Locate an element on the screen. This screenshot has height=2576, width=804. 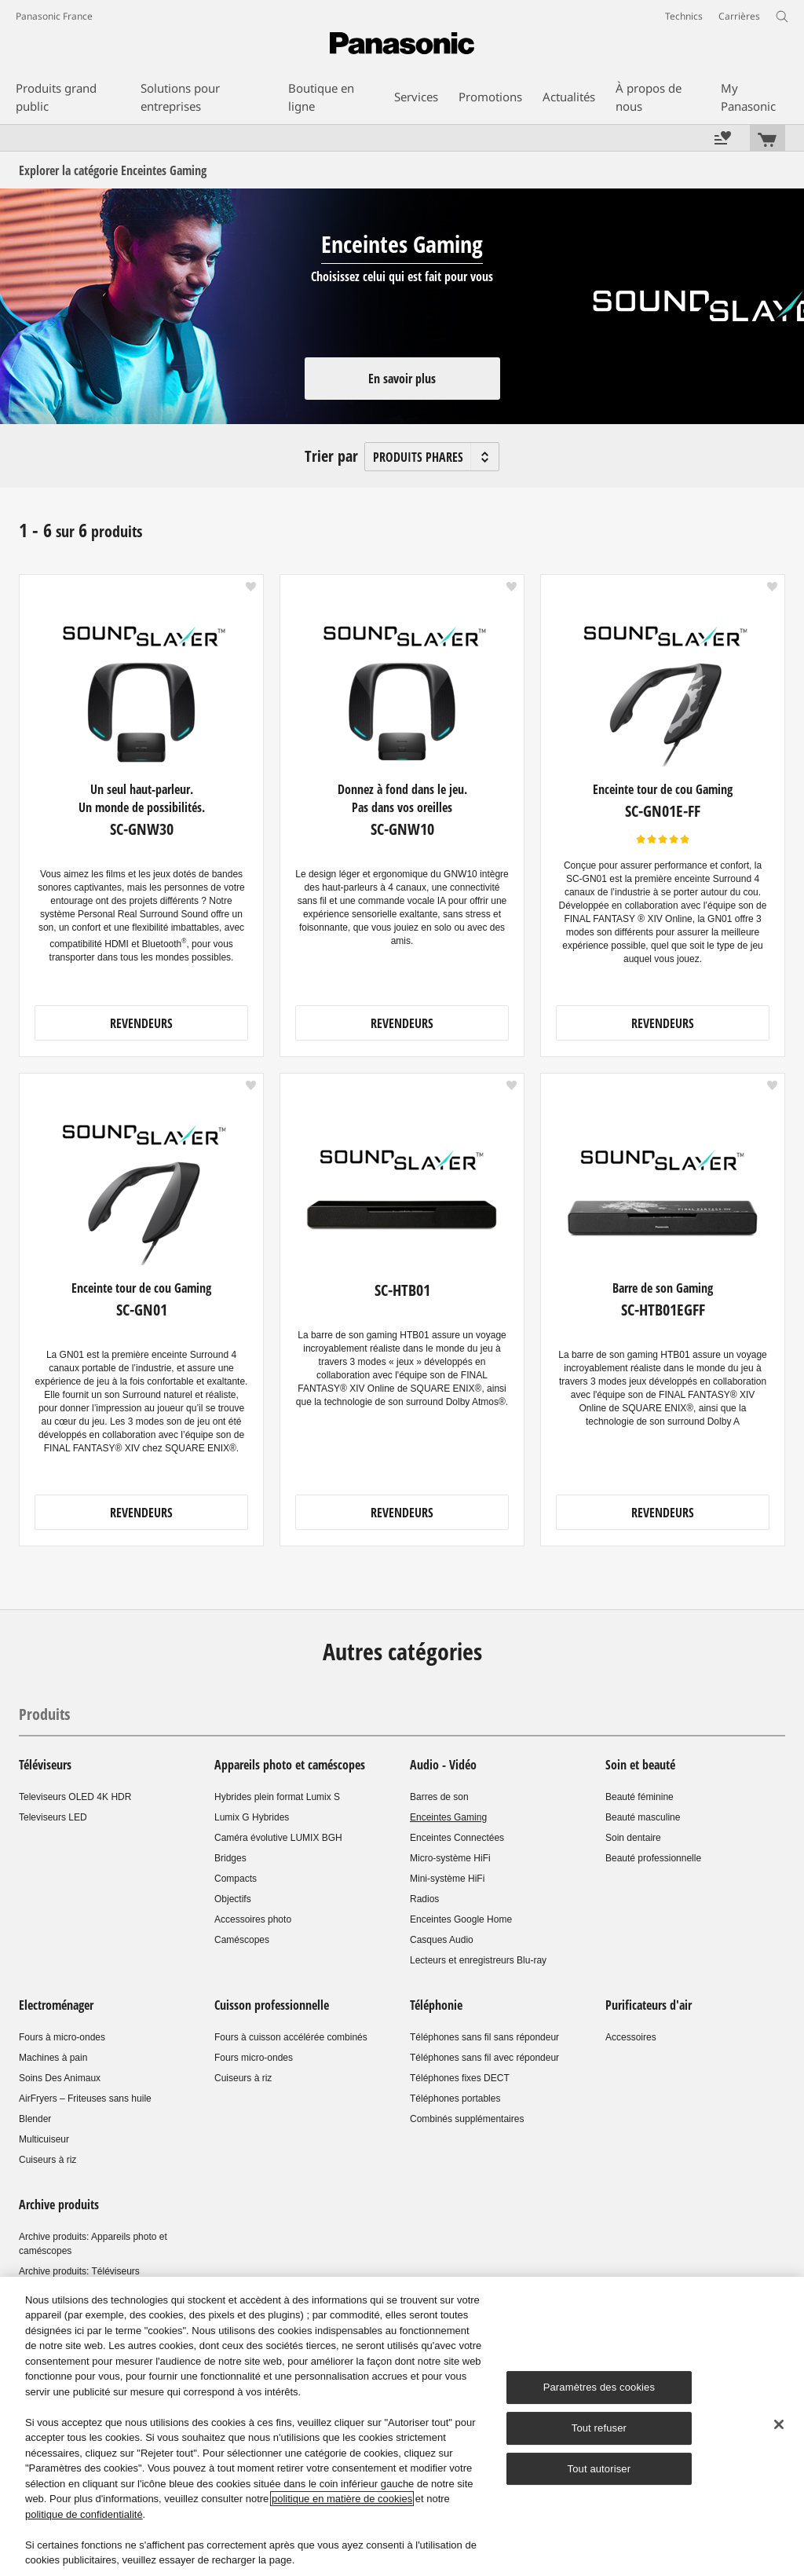
Hybrides plein format Lumix S is located at coordinates (277, 1796).